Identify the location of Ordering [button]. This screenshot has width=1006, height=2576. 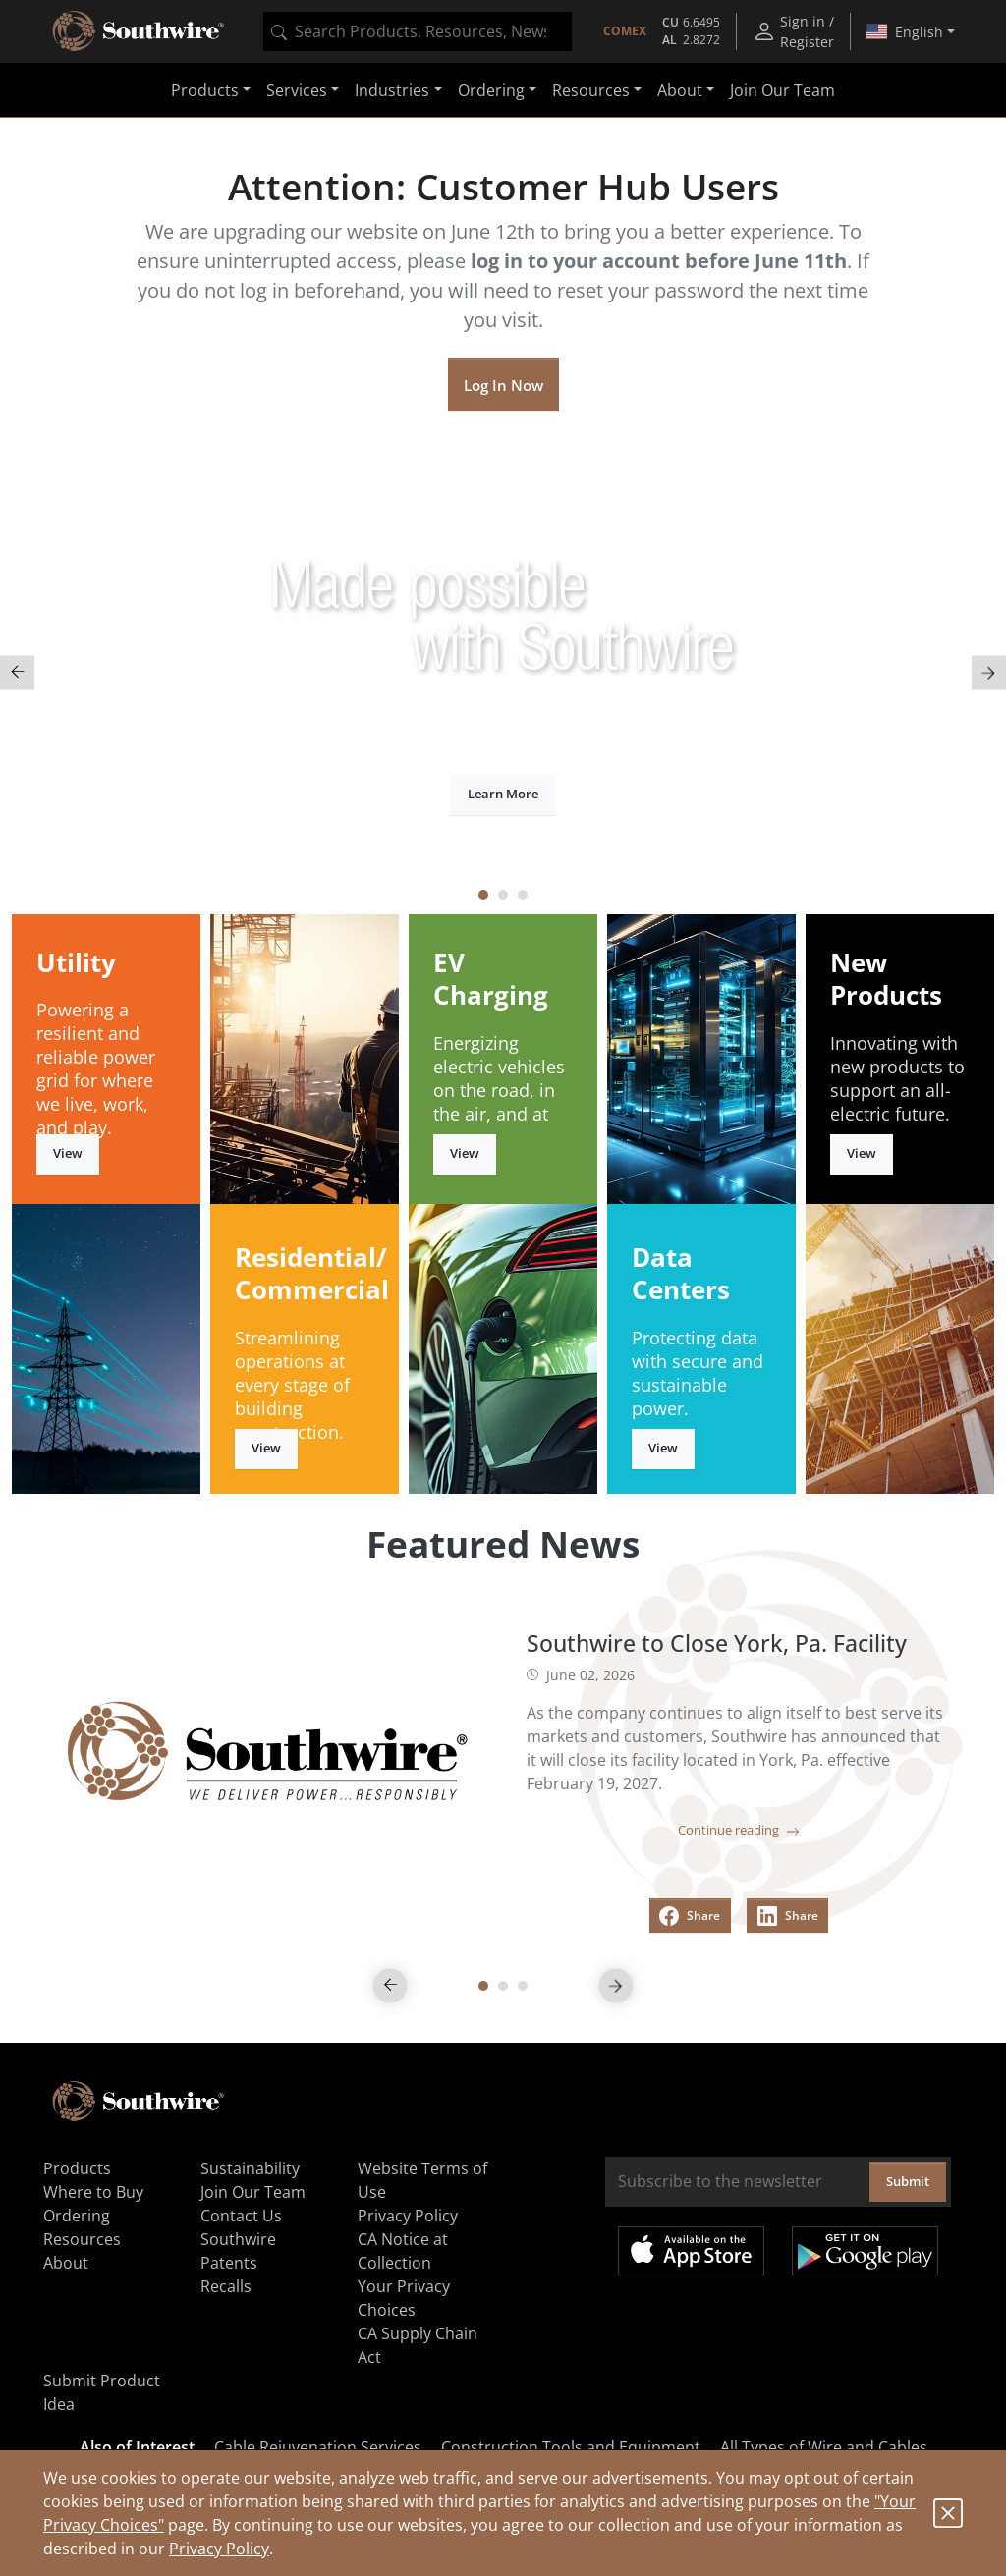
(491, 90).